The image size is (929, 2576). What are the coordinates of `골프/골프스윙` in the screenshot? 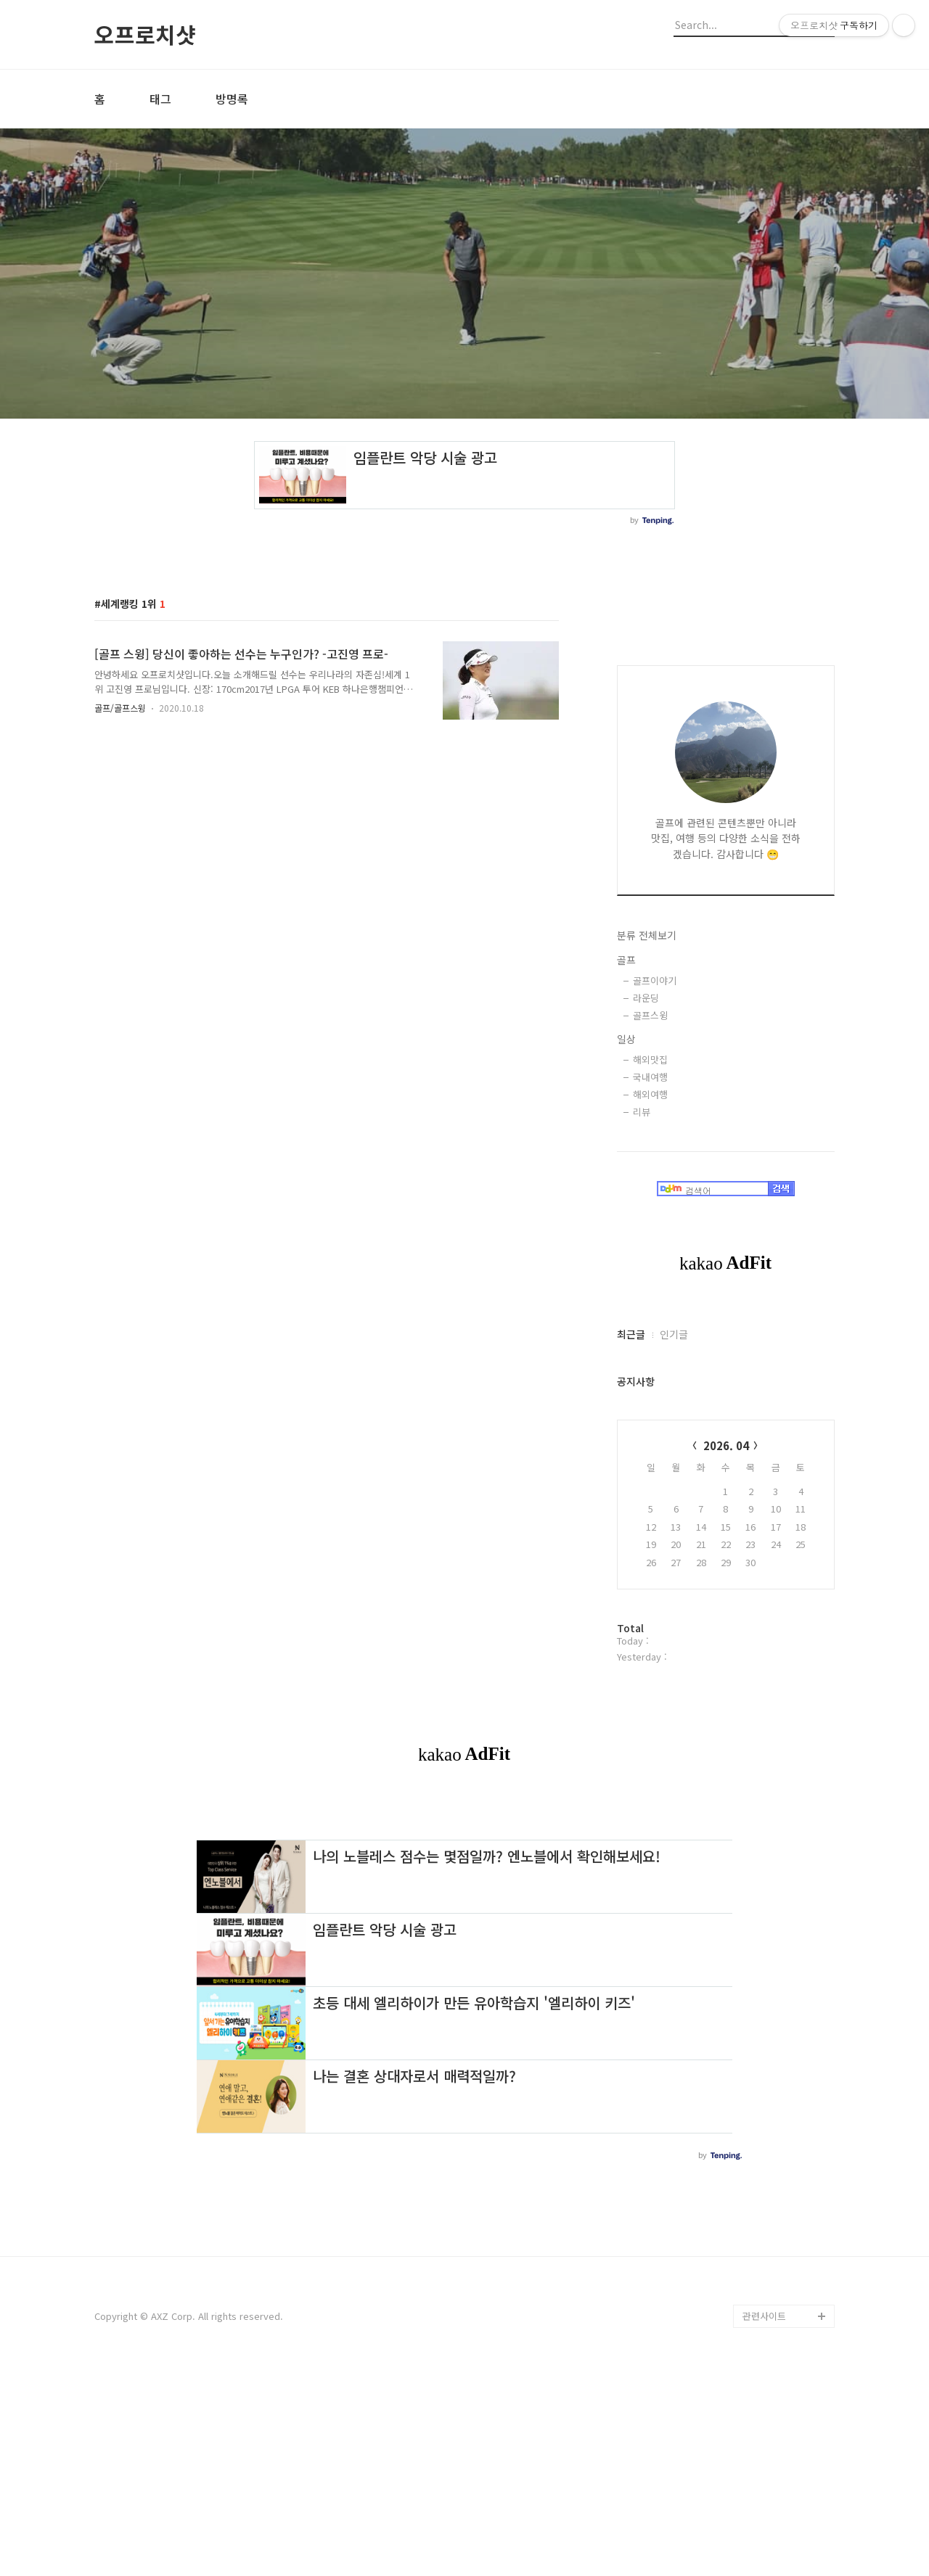 It's located at (120, 707).